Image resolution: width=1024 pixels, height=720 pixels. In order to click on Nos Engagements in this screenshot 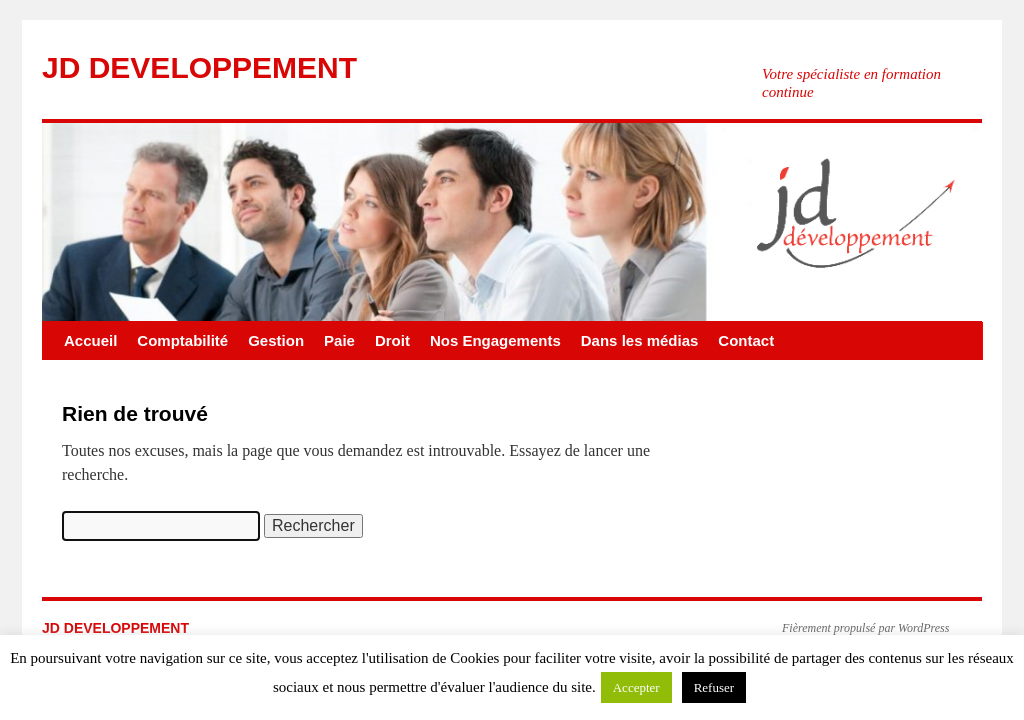, I will do `click(495, 340)`.